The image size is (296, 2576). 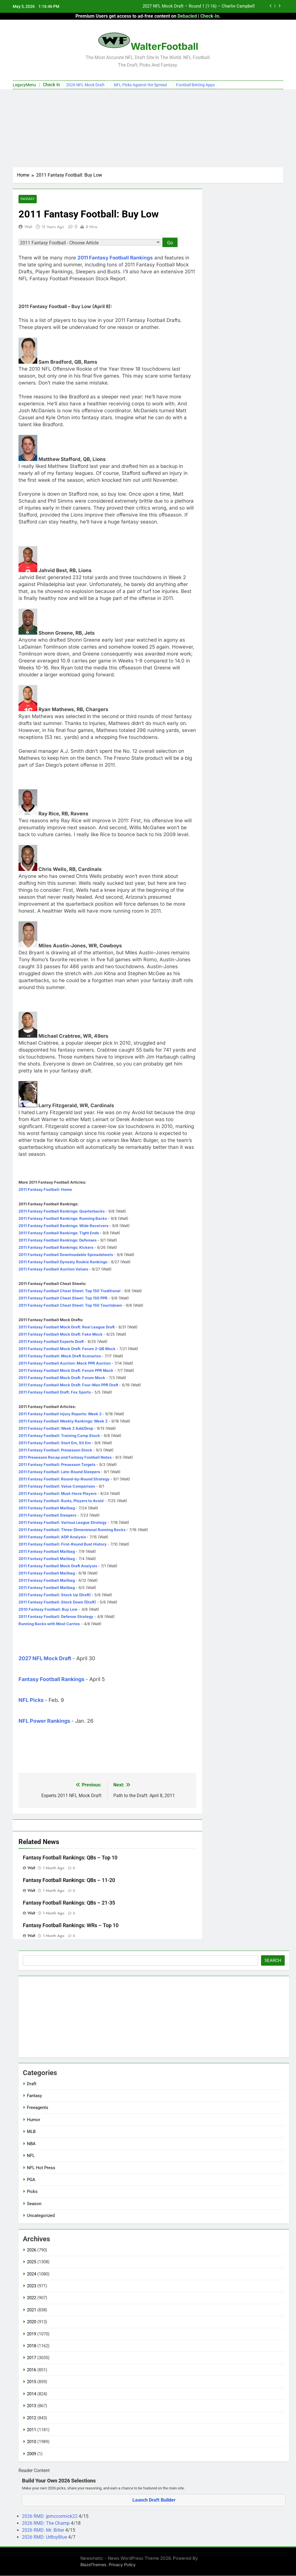 I want to click on 2015, so click(x=31, y=2382).